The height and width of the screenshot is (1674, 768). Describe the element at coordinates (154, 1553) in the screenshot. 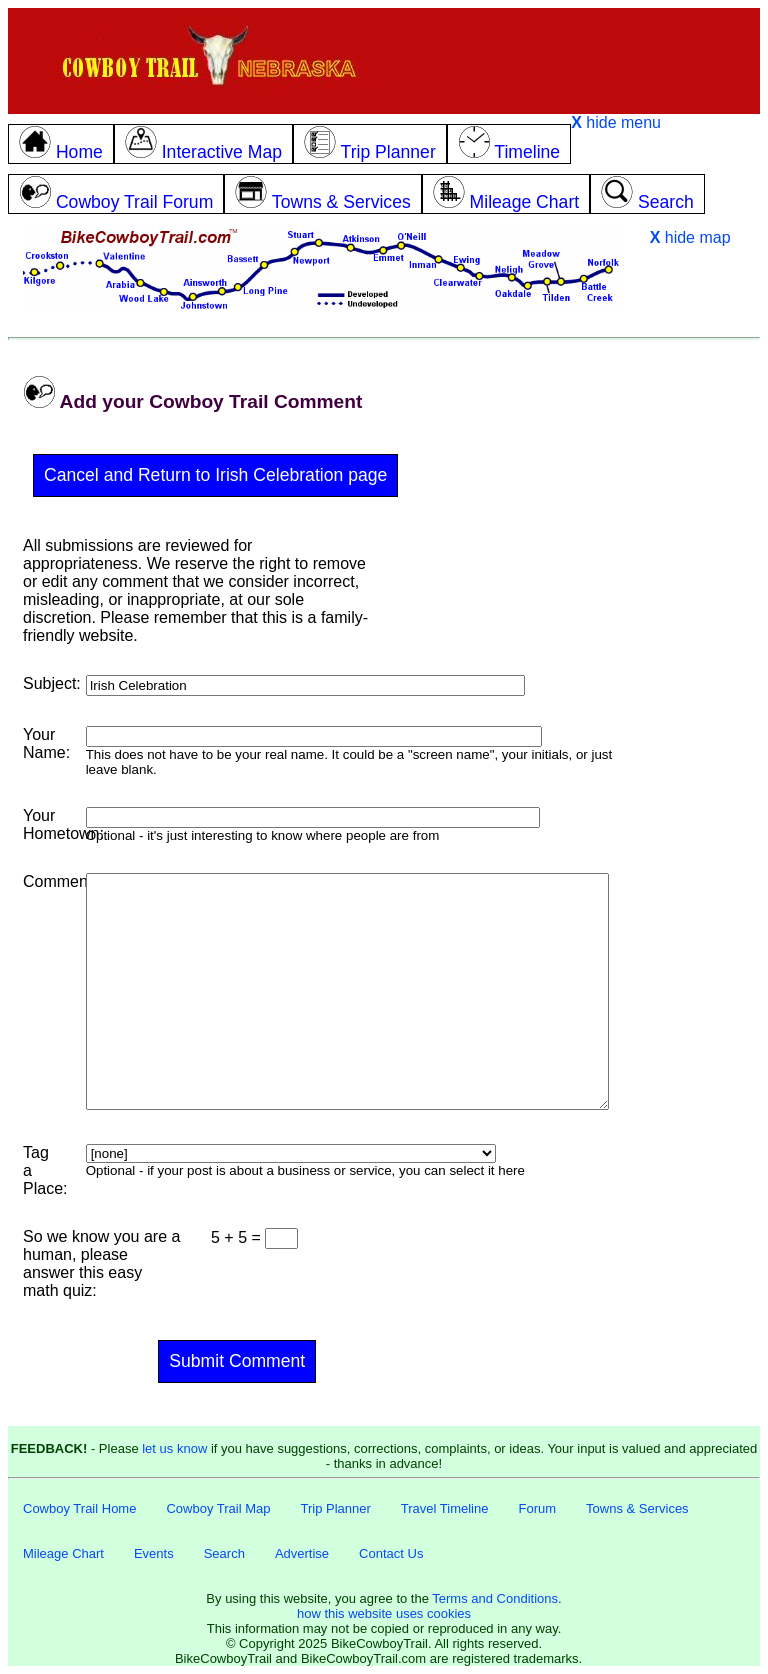

I see `Events` at that location.